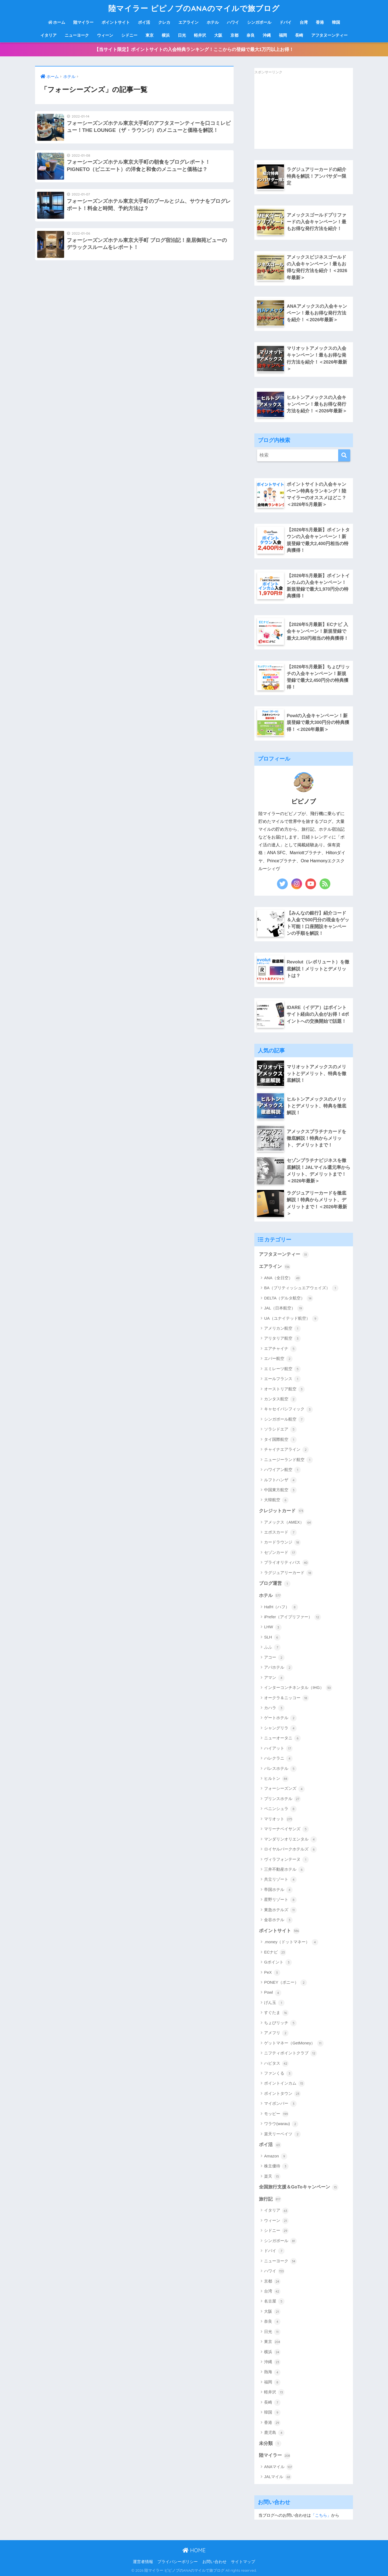  What do you see at coordinates (288, 1460) in the screenshot?
I see `ニュージーランド航空` at bounding box center [288, 1460].